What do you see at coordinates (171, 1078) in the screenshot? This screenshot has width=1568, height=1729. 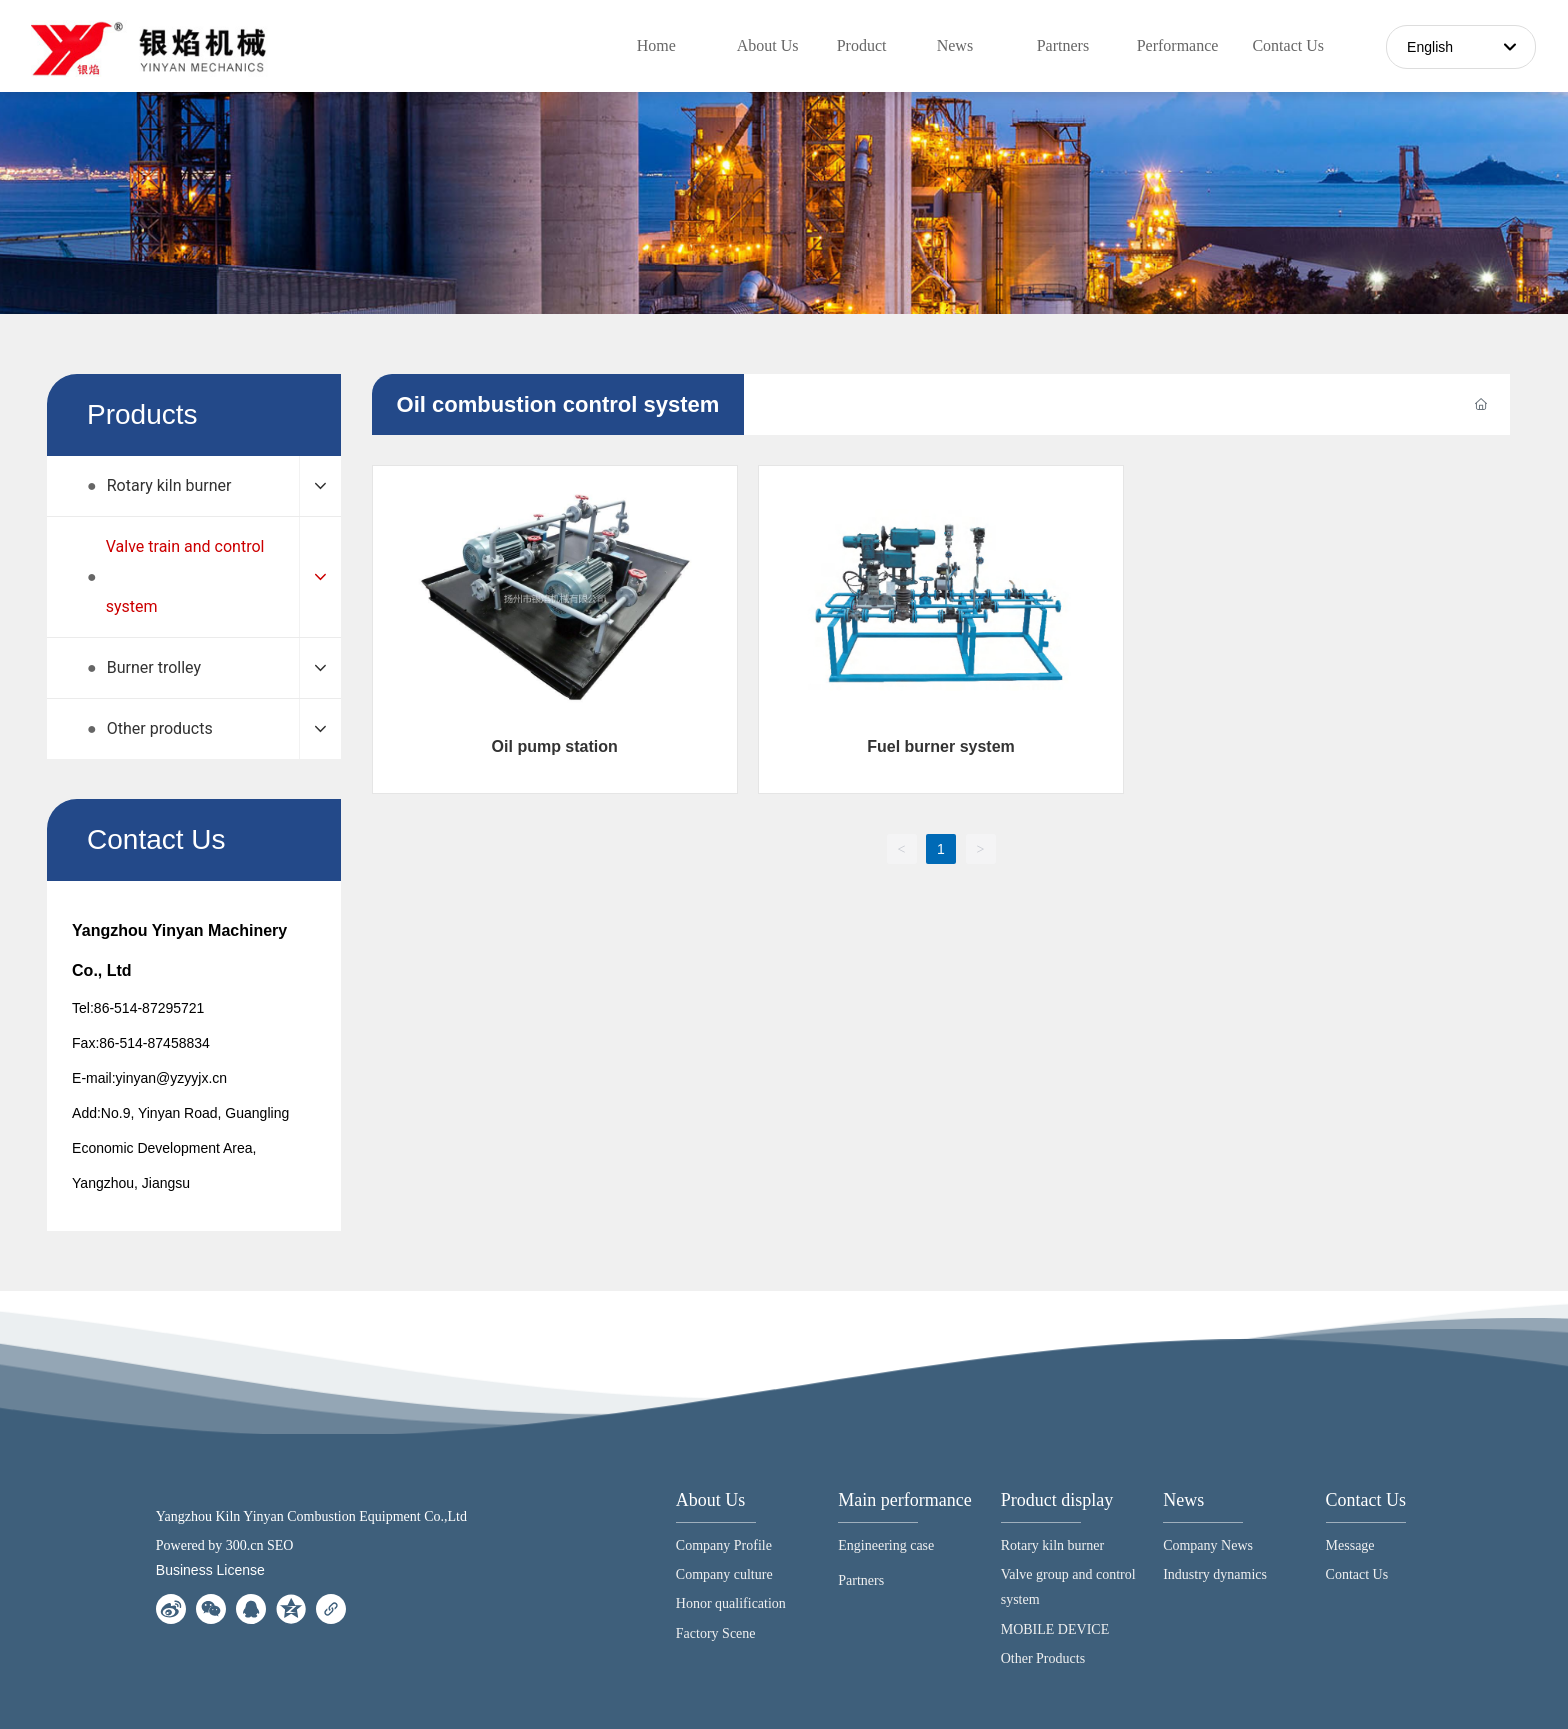 I see `yinyan@yzyyjx.cn` at bounding box center [171, 1078].